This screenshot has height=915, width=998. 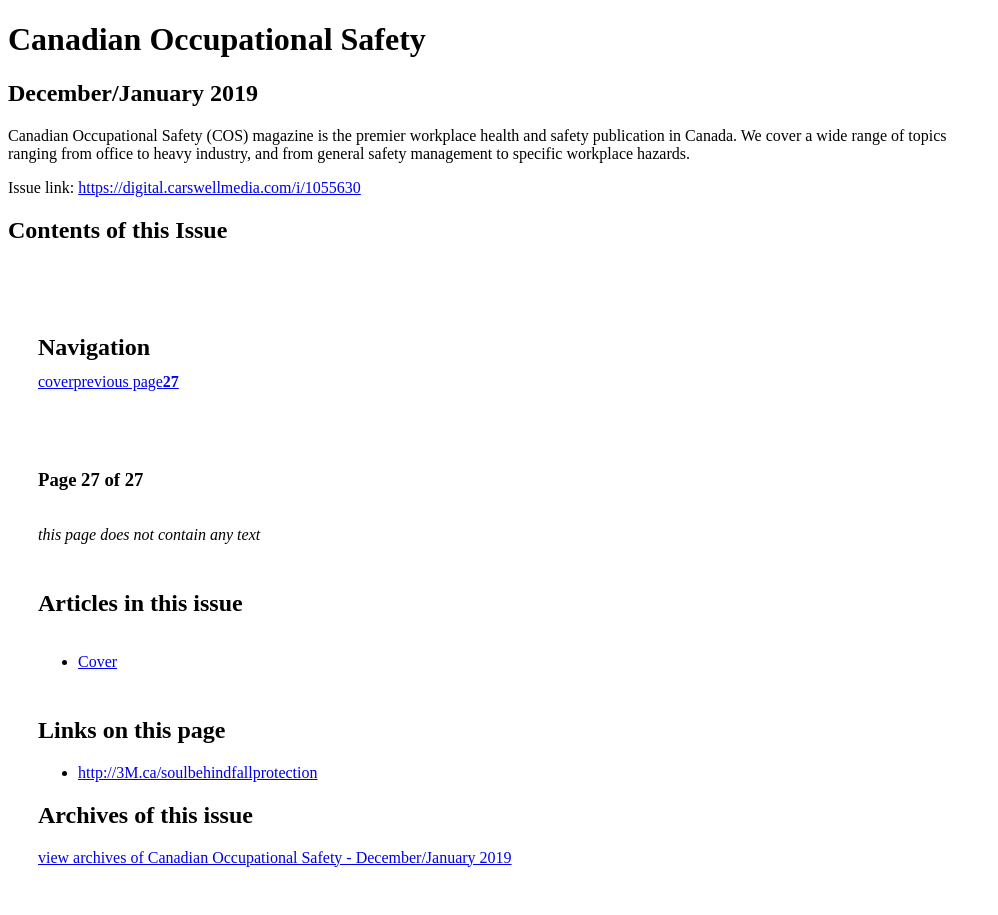 I want to click on http://3M.ca/soulbehindfallprotection, so click(x=198, y=772).